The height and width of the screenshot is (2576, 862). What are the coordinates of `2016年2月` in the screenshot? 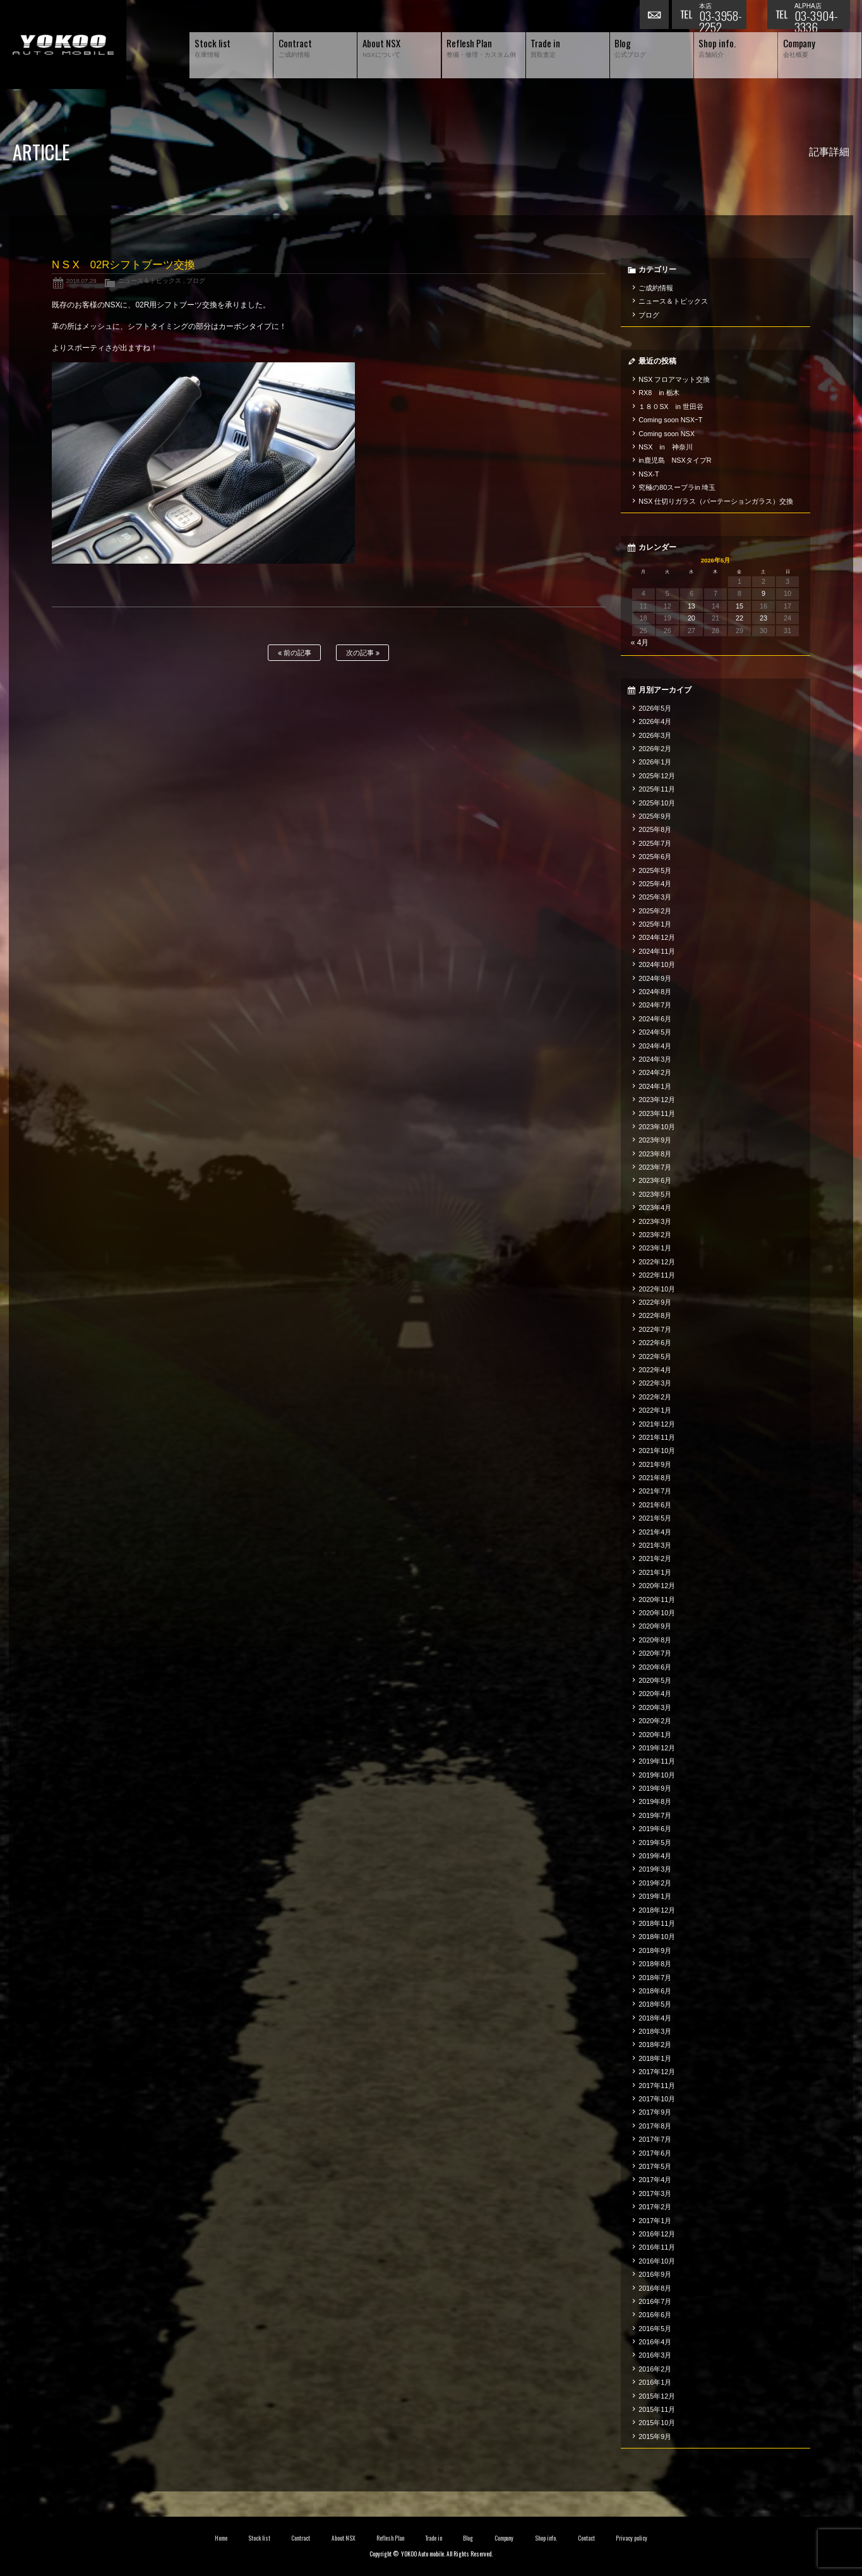 It's located at (654, 2369).